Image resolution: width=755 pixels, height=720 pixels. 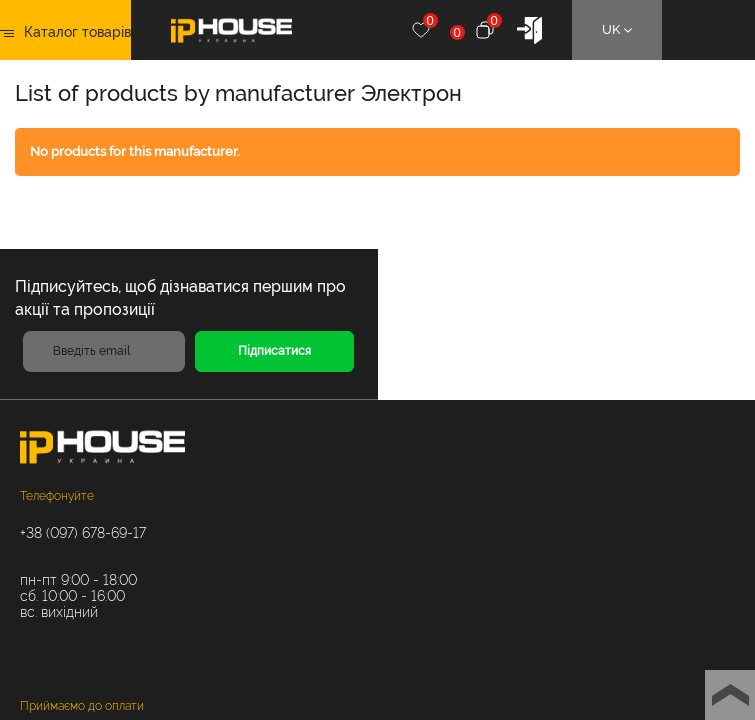 What do you see at coordinates (83, 533) in the screenshot?
I see `+38 (097) 678-69-17` at bounding box center [83, 533].